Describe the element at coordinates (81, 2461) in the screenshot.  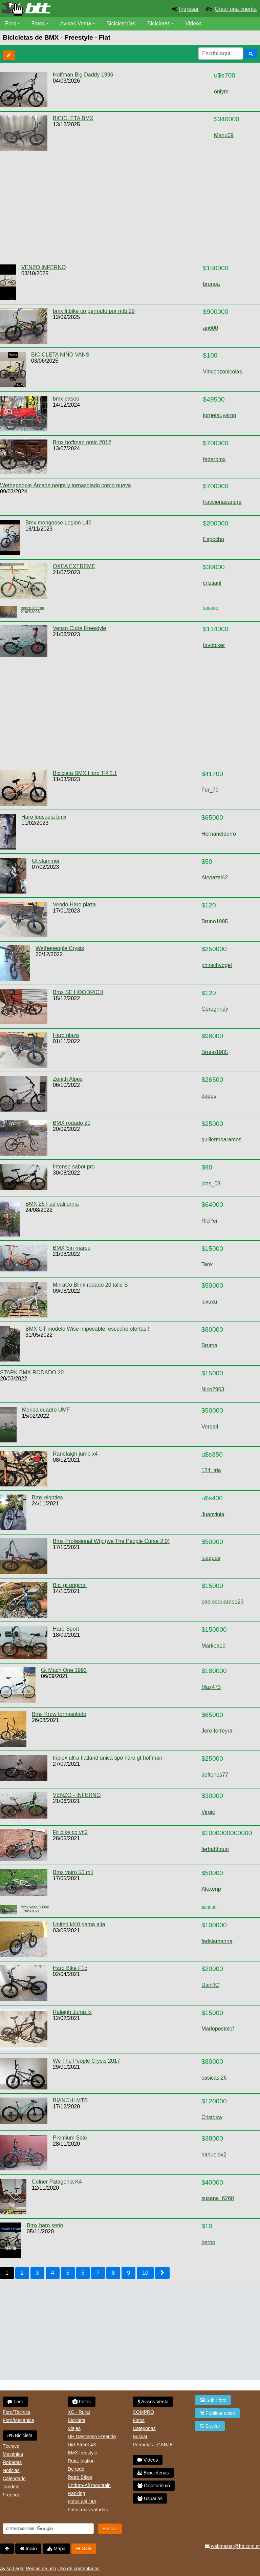
I see `Ruta, triatlon` at that location.